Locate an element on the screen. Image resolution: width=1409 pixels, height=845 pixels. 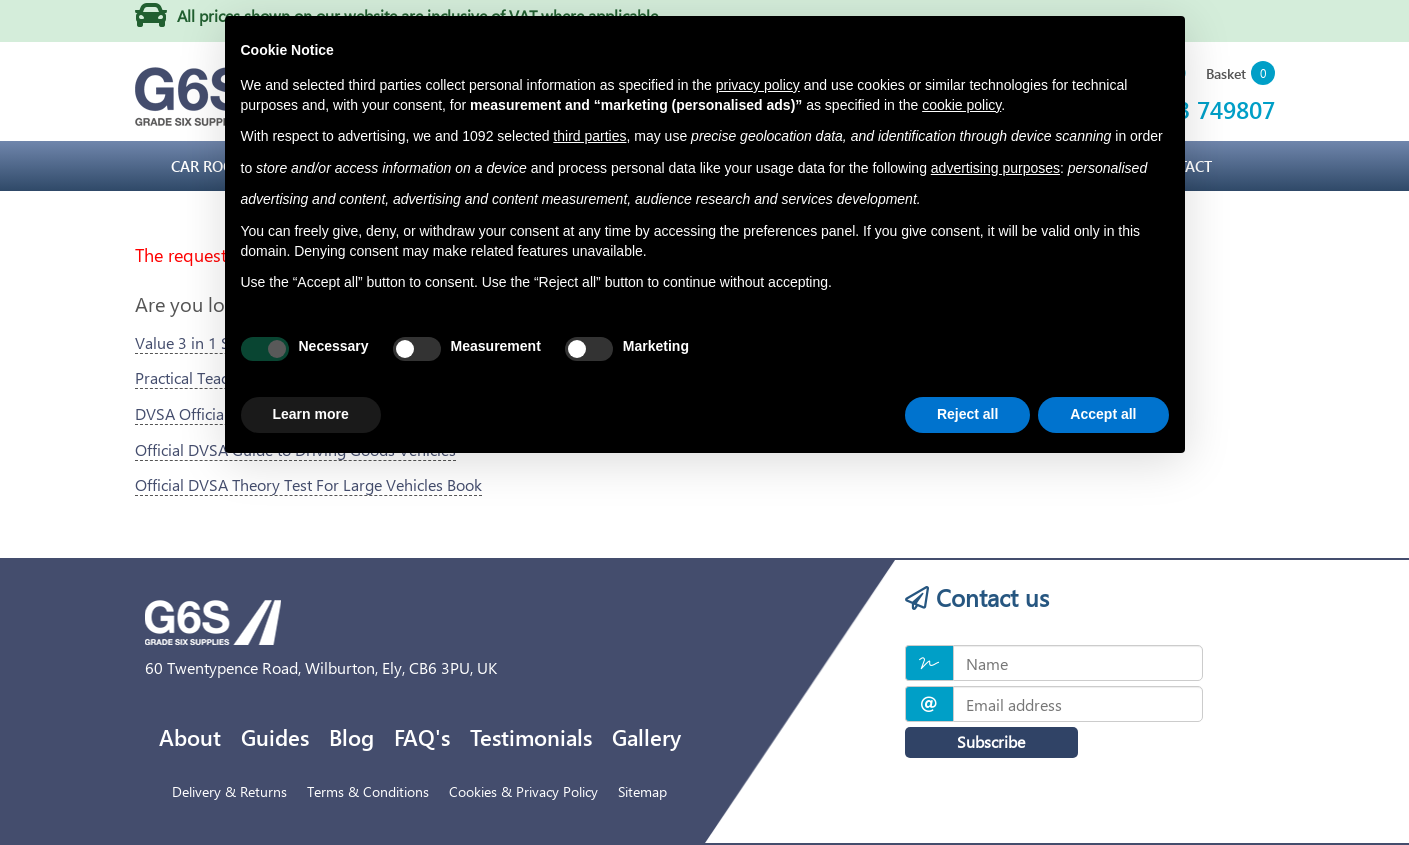
Gallery is located at coordinates (646, 737).